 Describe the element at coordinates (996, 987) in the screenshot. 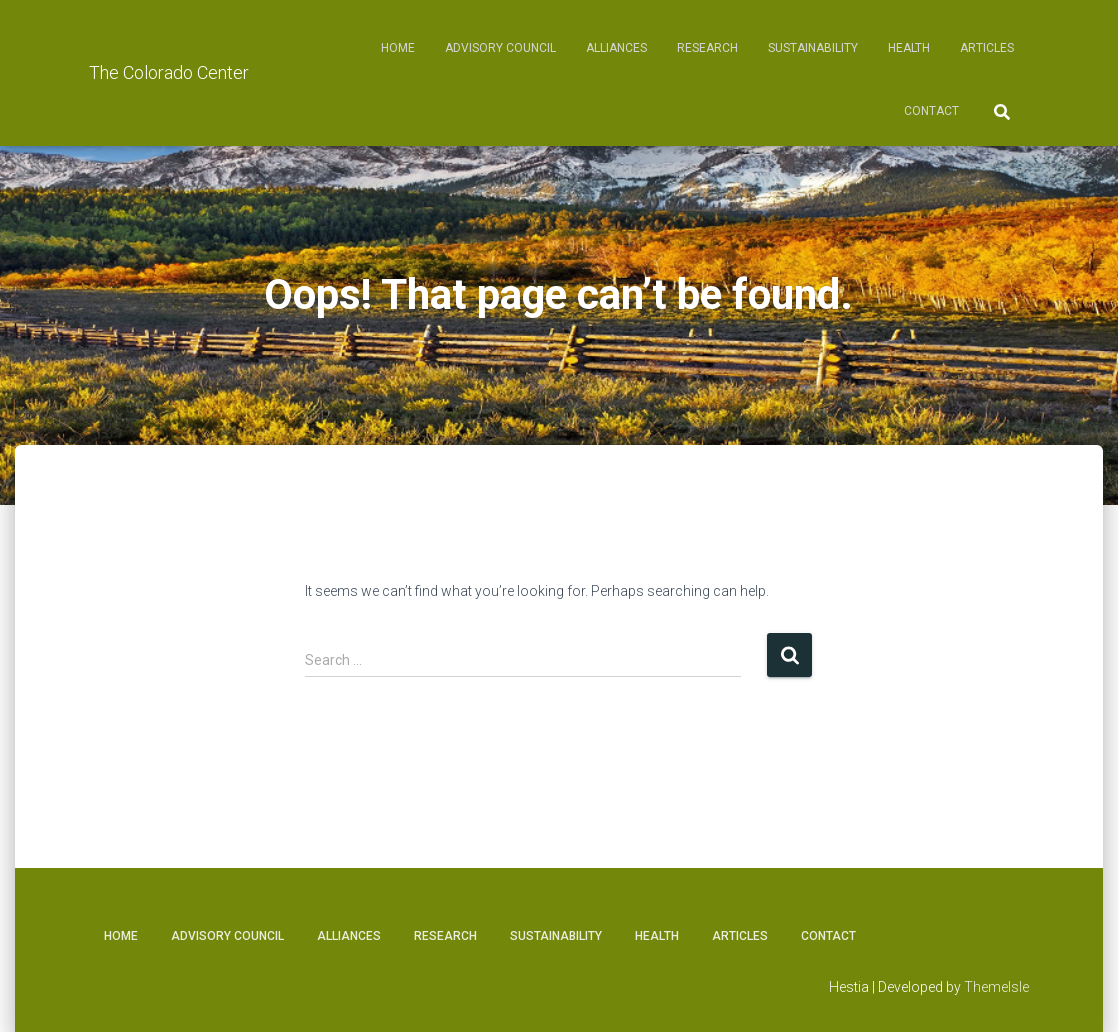

I see `ThemeIsle` at that location.